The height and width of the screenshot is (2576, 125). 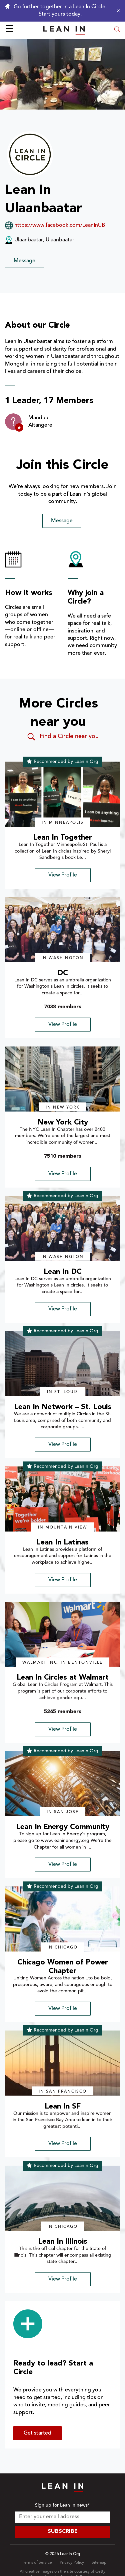 What do you see at coordinates (37, 2563) in the screenshot?
I see `Terms of Service` at bounding box center [37, 2563].